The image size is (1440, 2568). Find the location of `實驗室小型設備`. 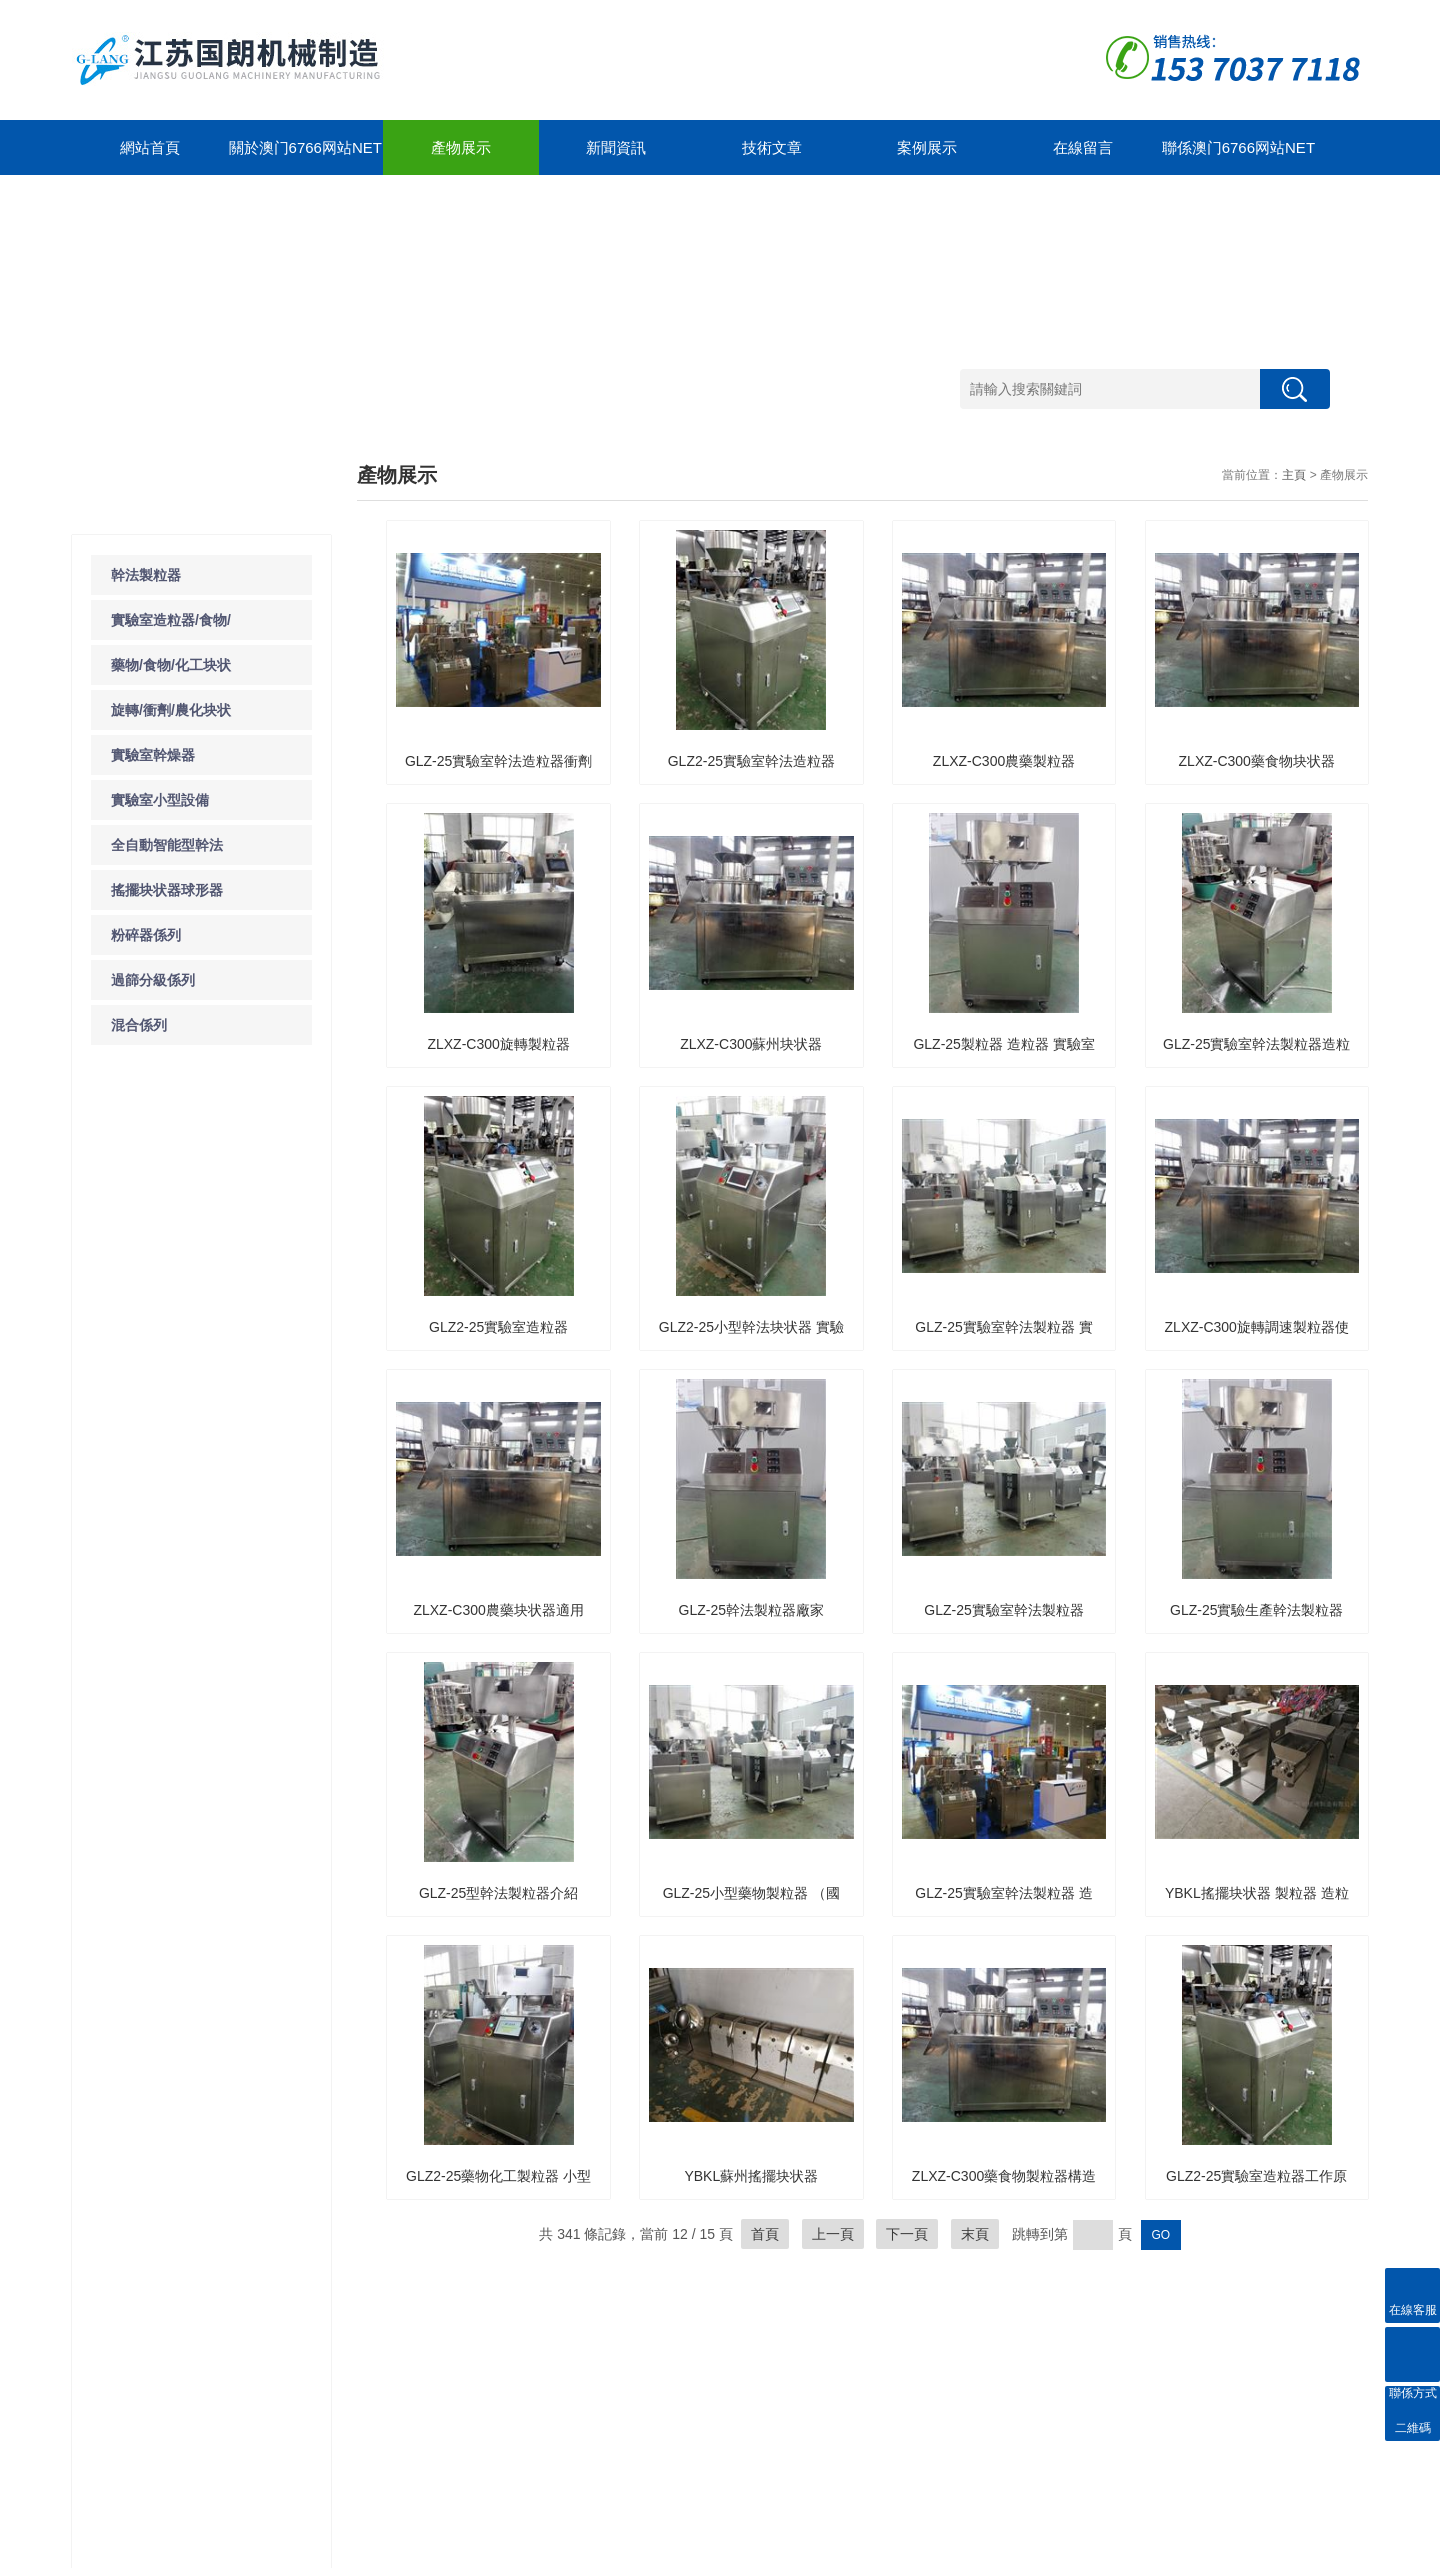

實驗室小型設備 is located at coordinates (160, 800).